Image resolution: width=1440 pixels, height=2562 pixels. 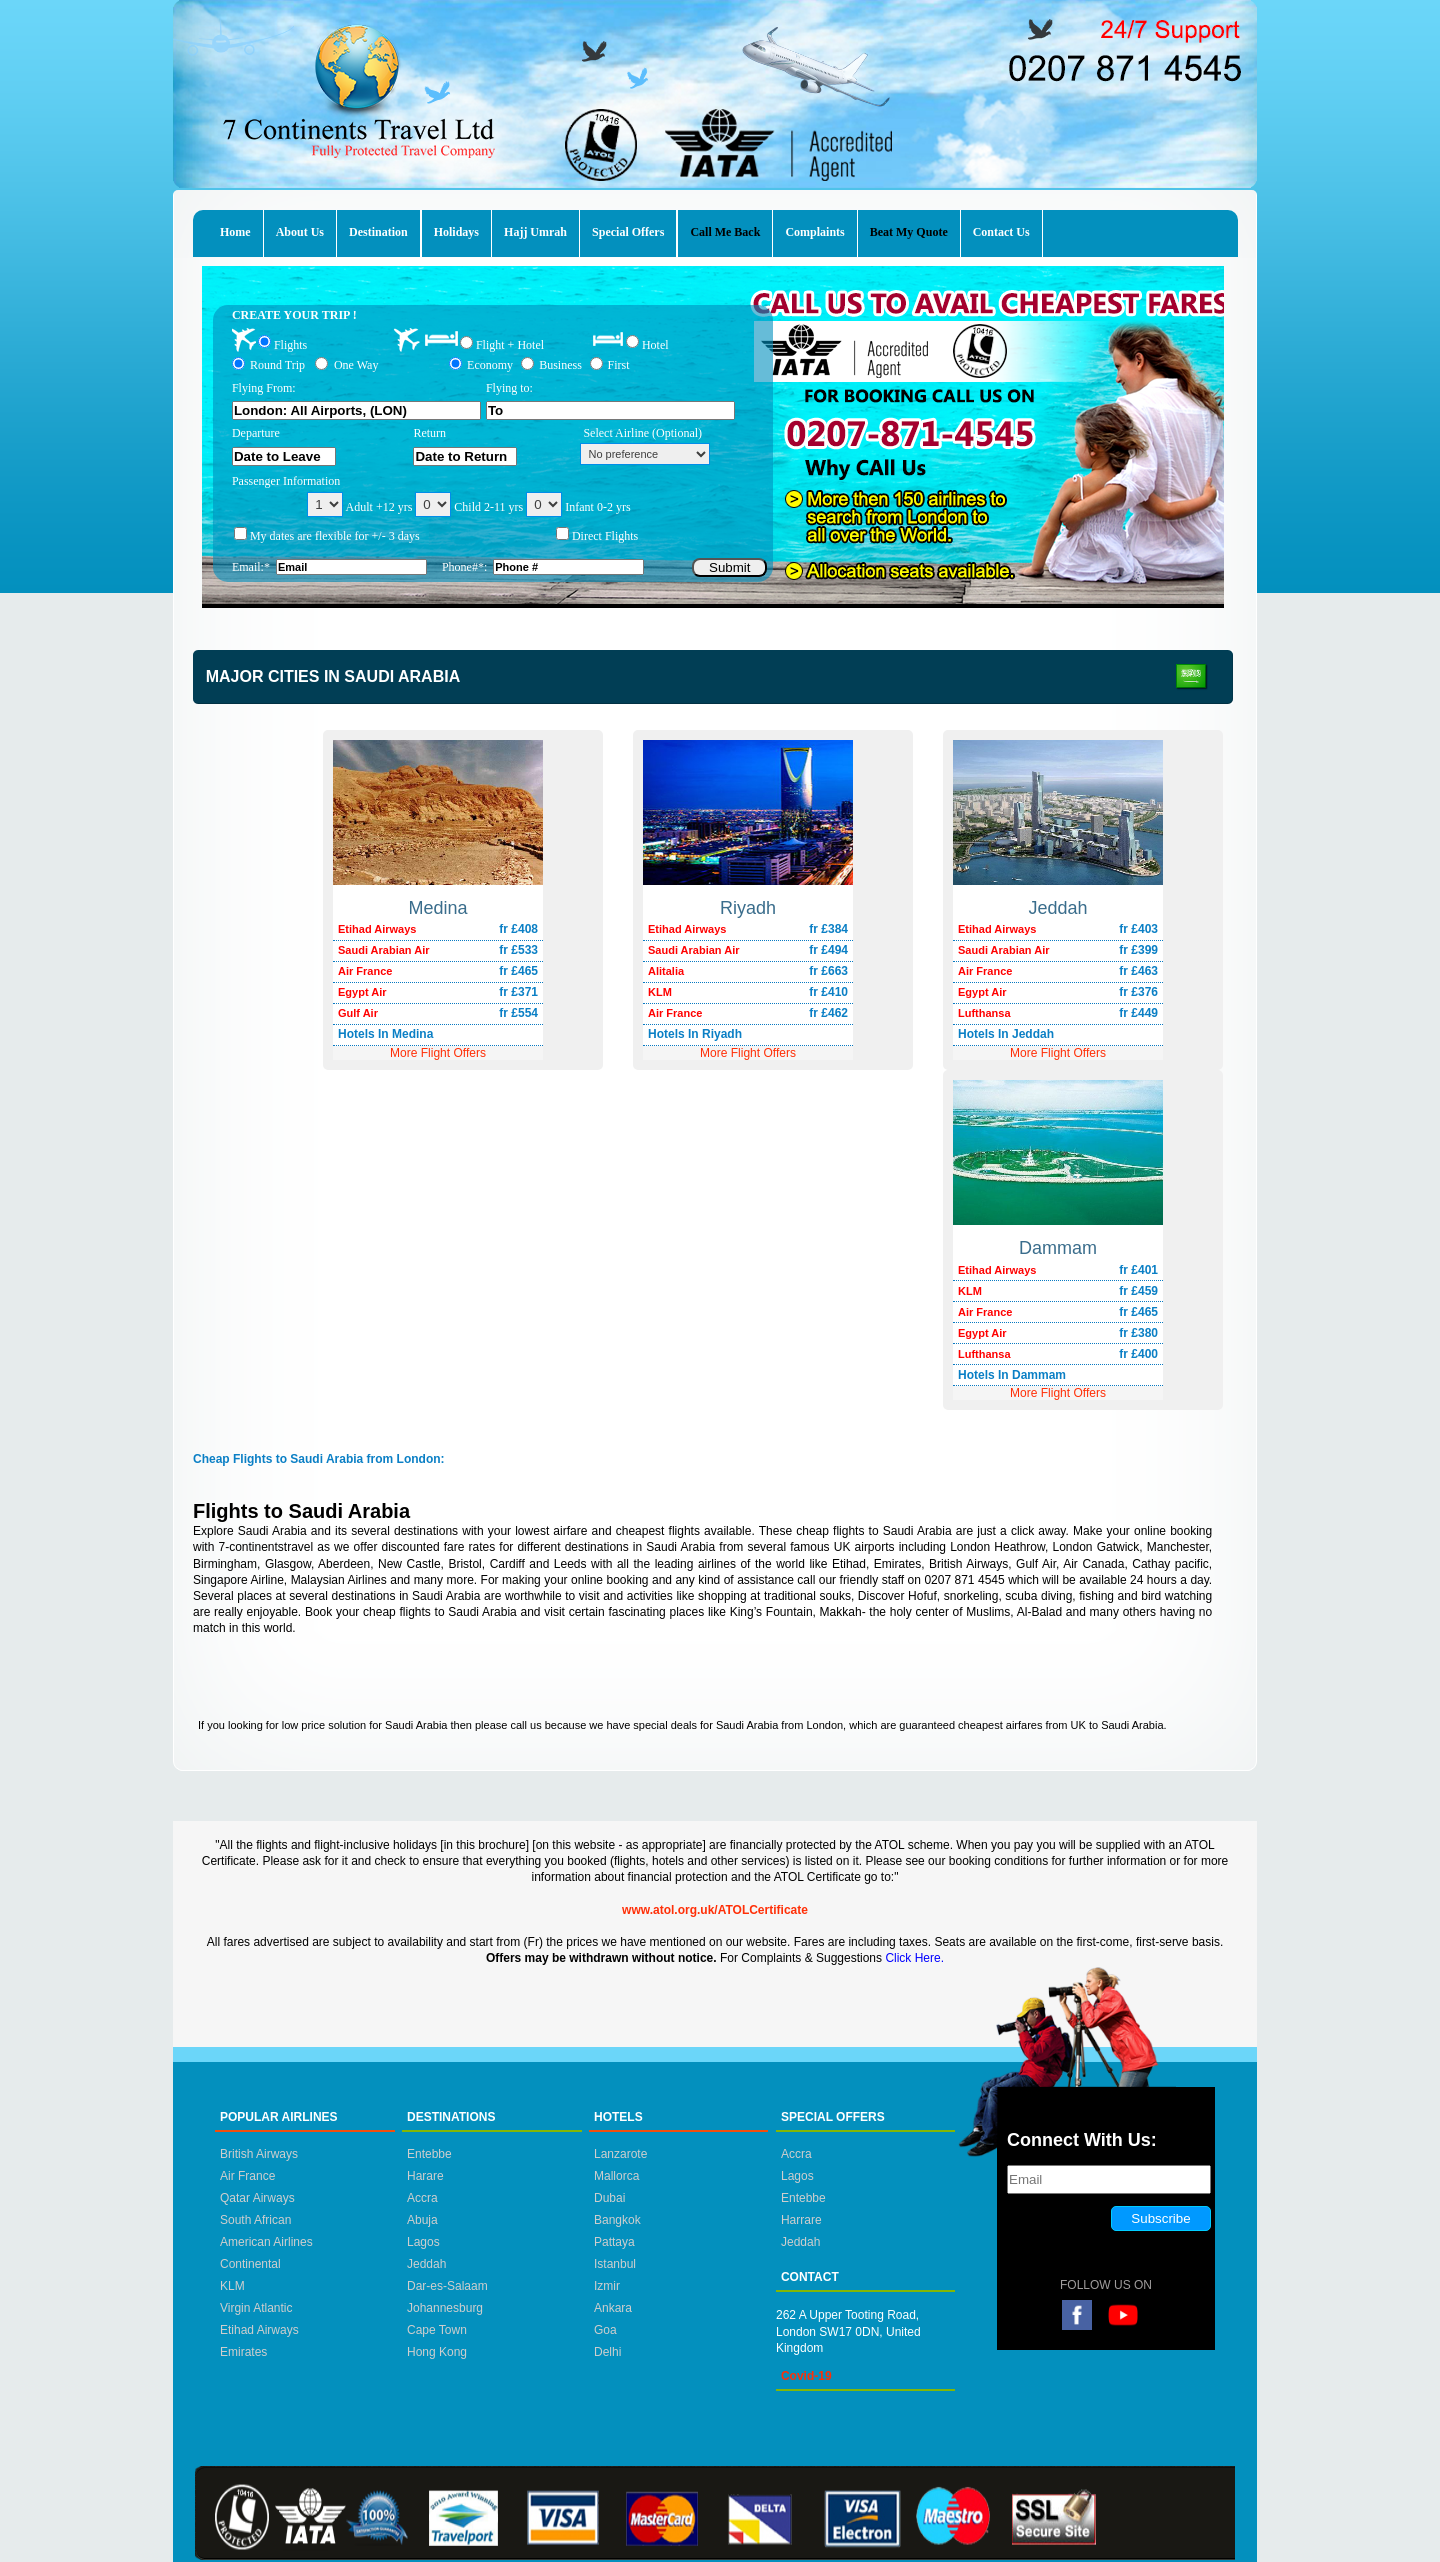 I want to click on Contact Us, so click(x=1001, y=232).